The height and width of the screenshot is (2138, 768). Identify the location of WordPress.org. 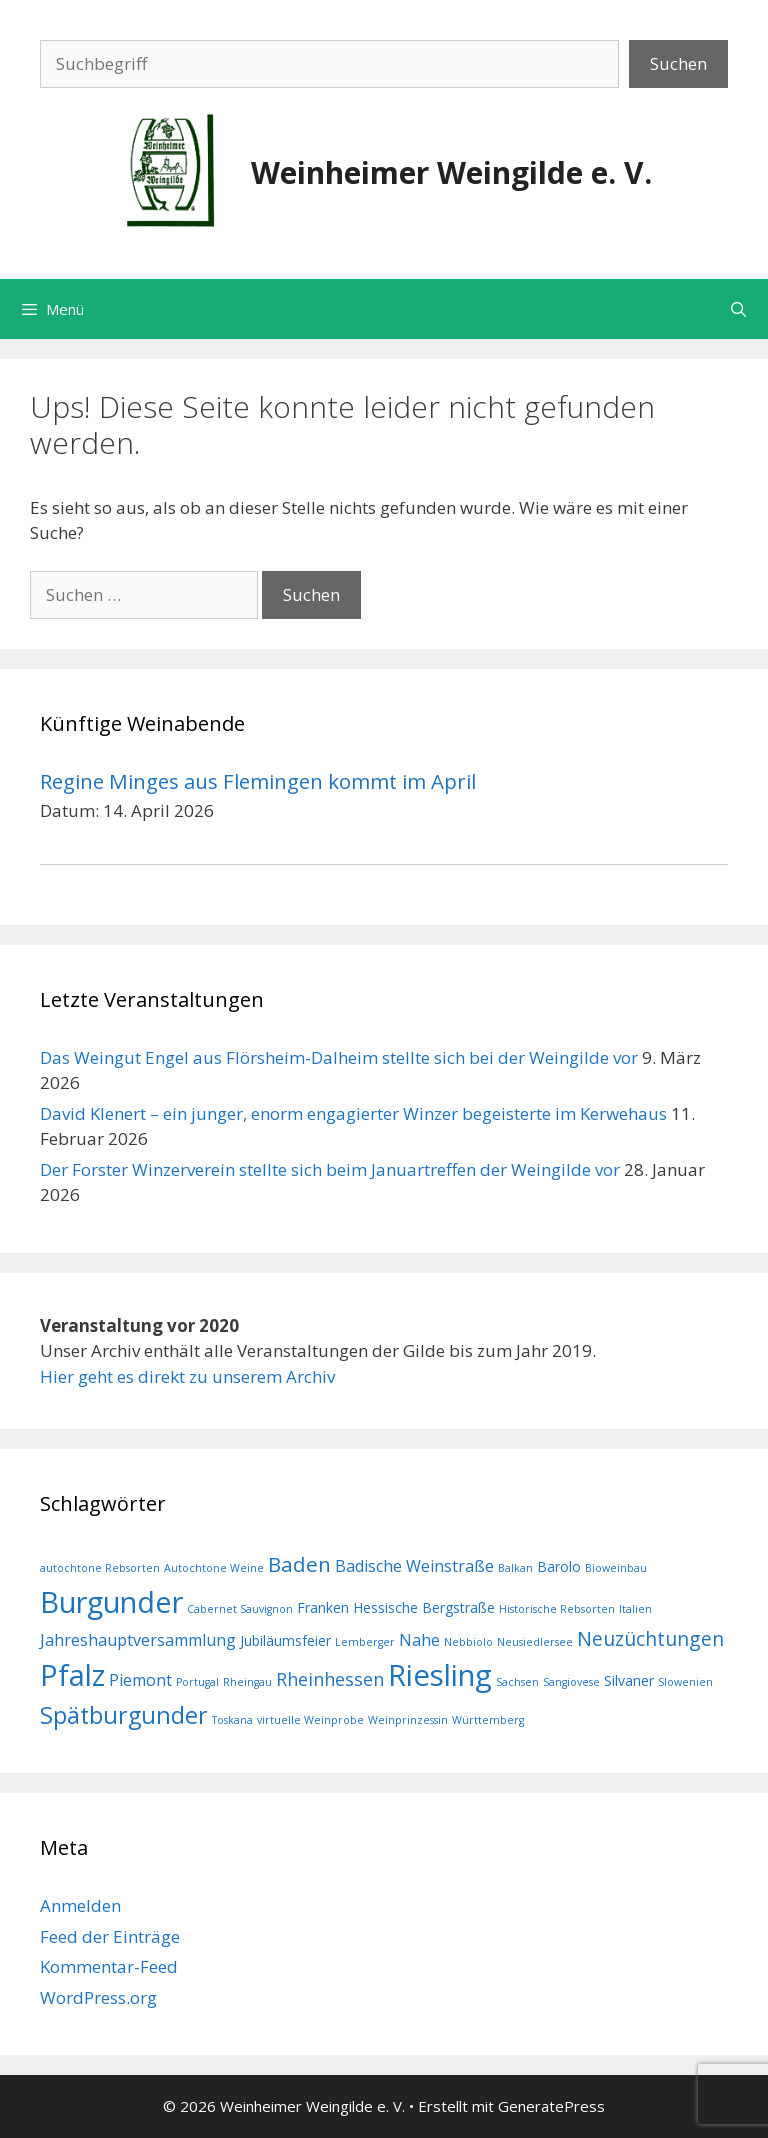
(98, 1997).